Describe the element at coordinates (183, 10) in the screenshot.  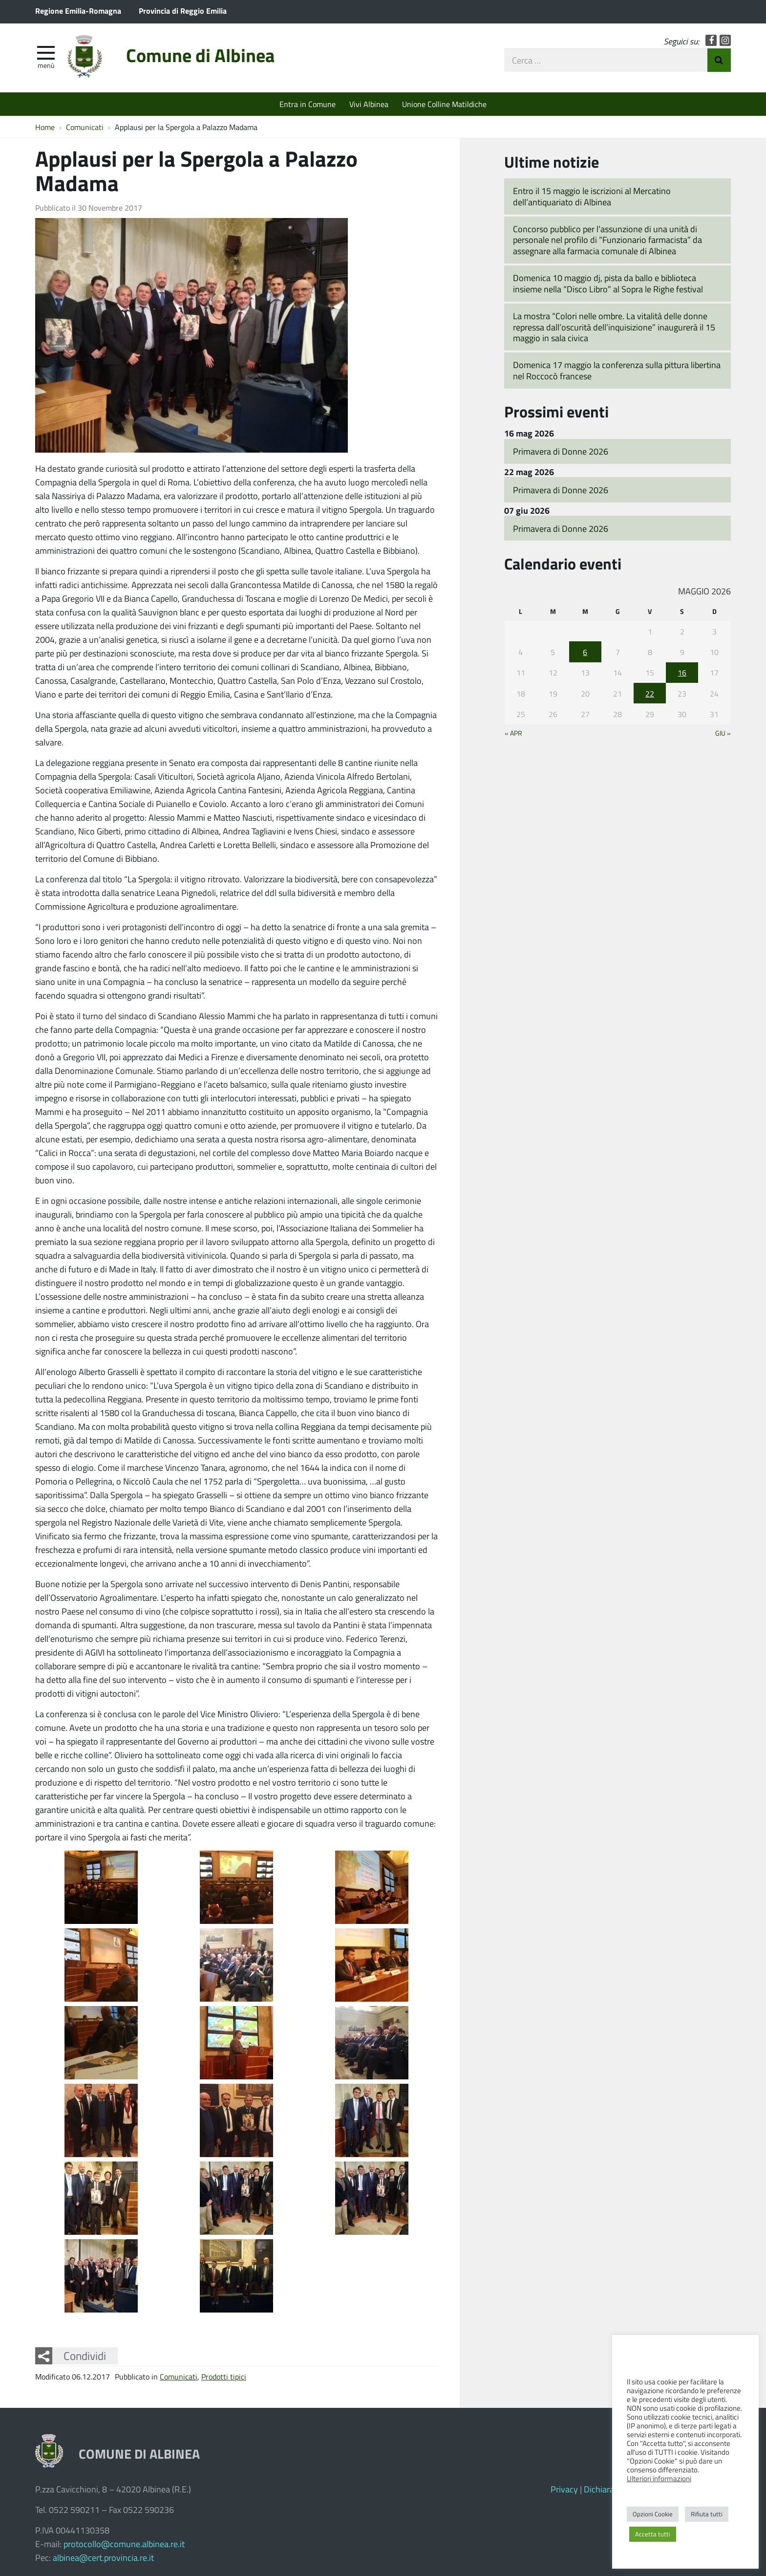
I see `Provincia di Reggio Emilia` at that location.